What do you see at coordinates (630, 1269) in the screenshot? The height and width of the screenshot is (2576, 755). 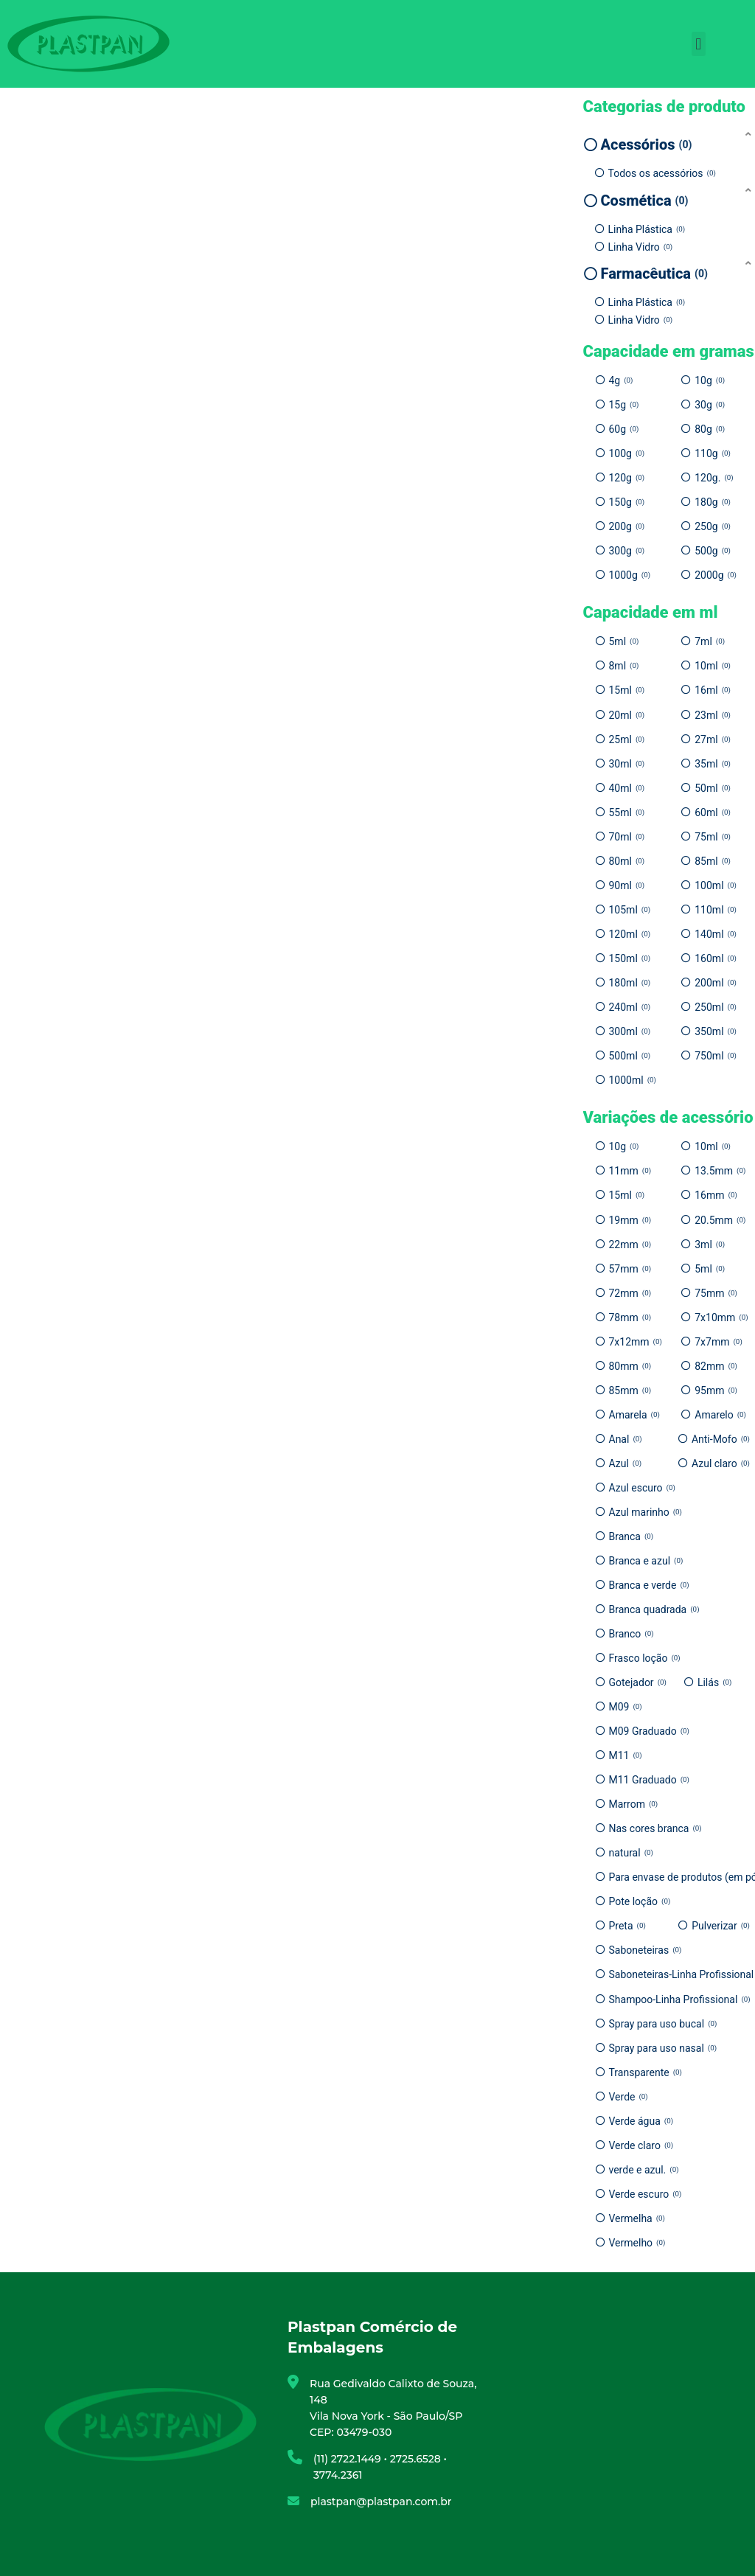 I see `57mm [option]` at bounding box center [630, 1269].